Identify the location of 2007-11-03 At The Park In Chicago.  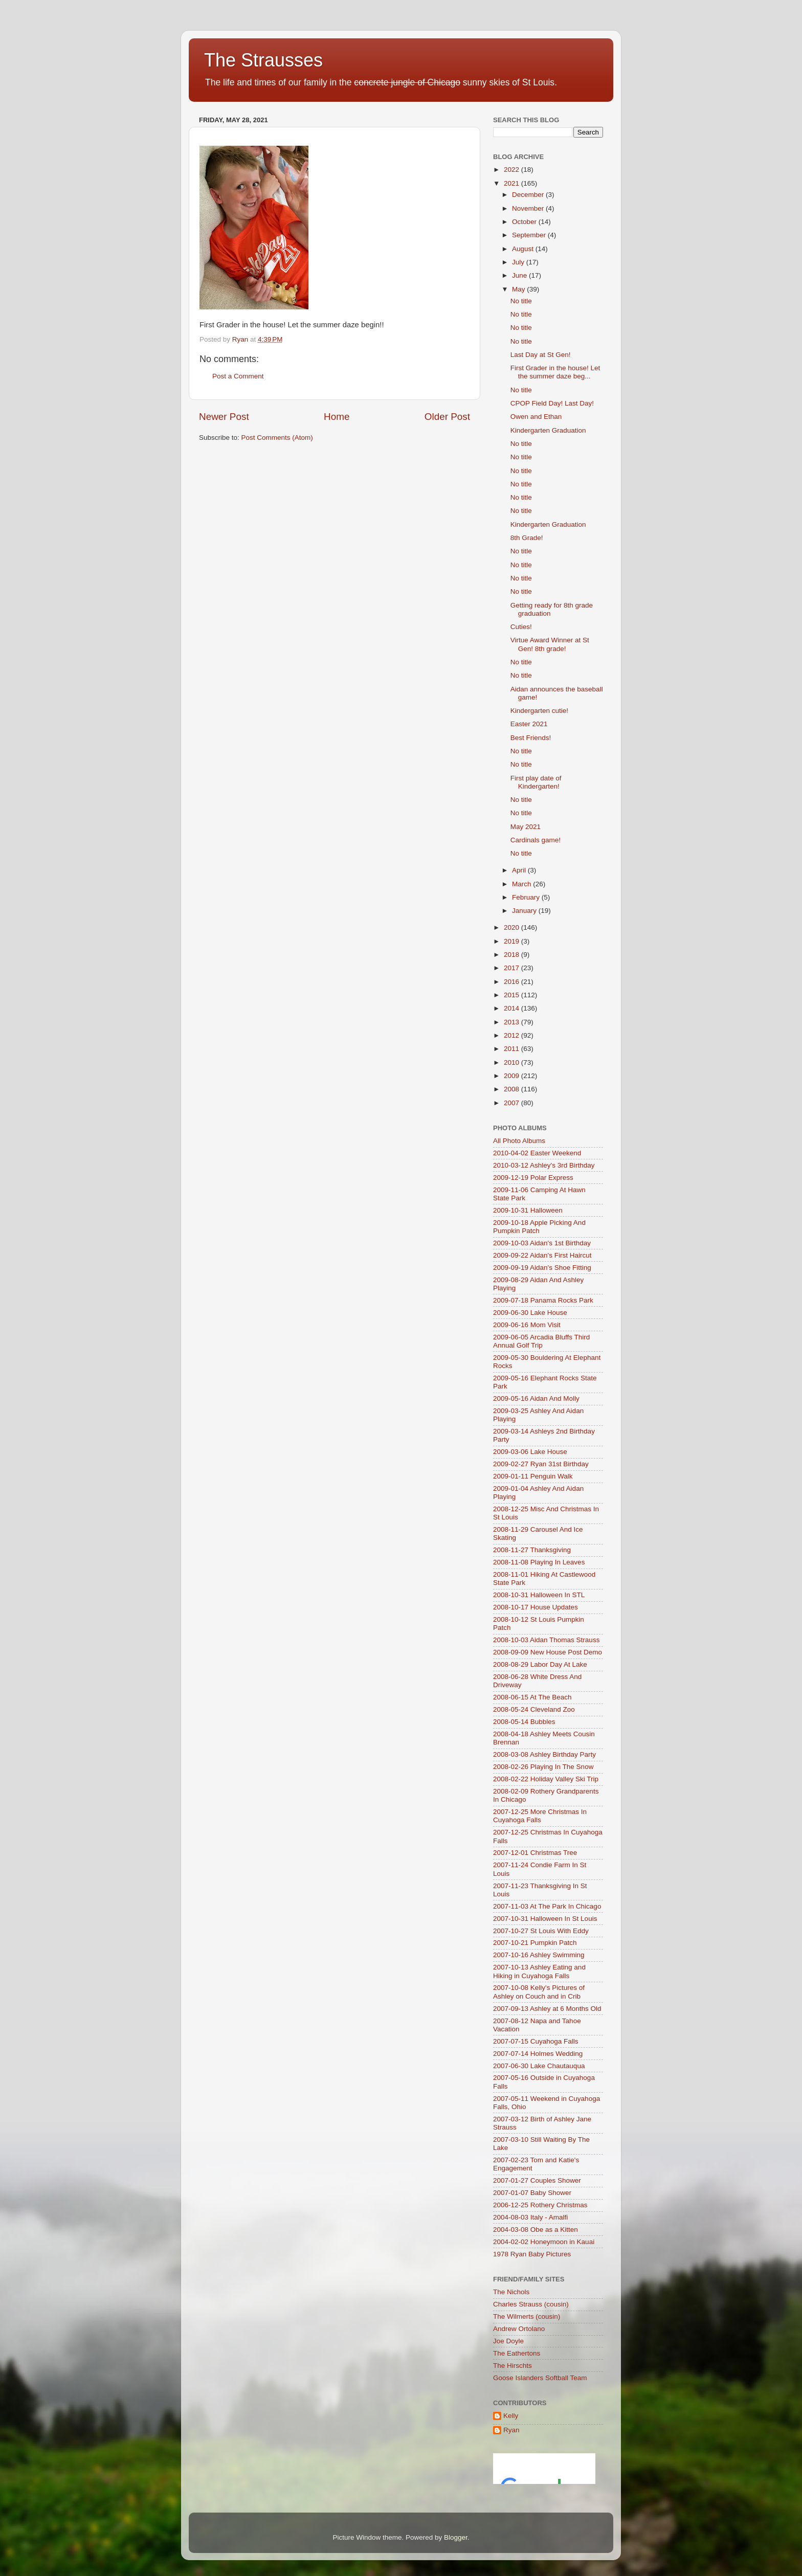
(547, 1906).